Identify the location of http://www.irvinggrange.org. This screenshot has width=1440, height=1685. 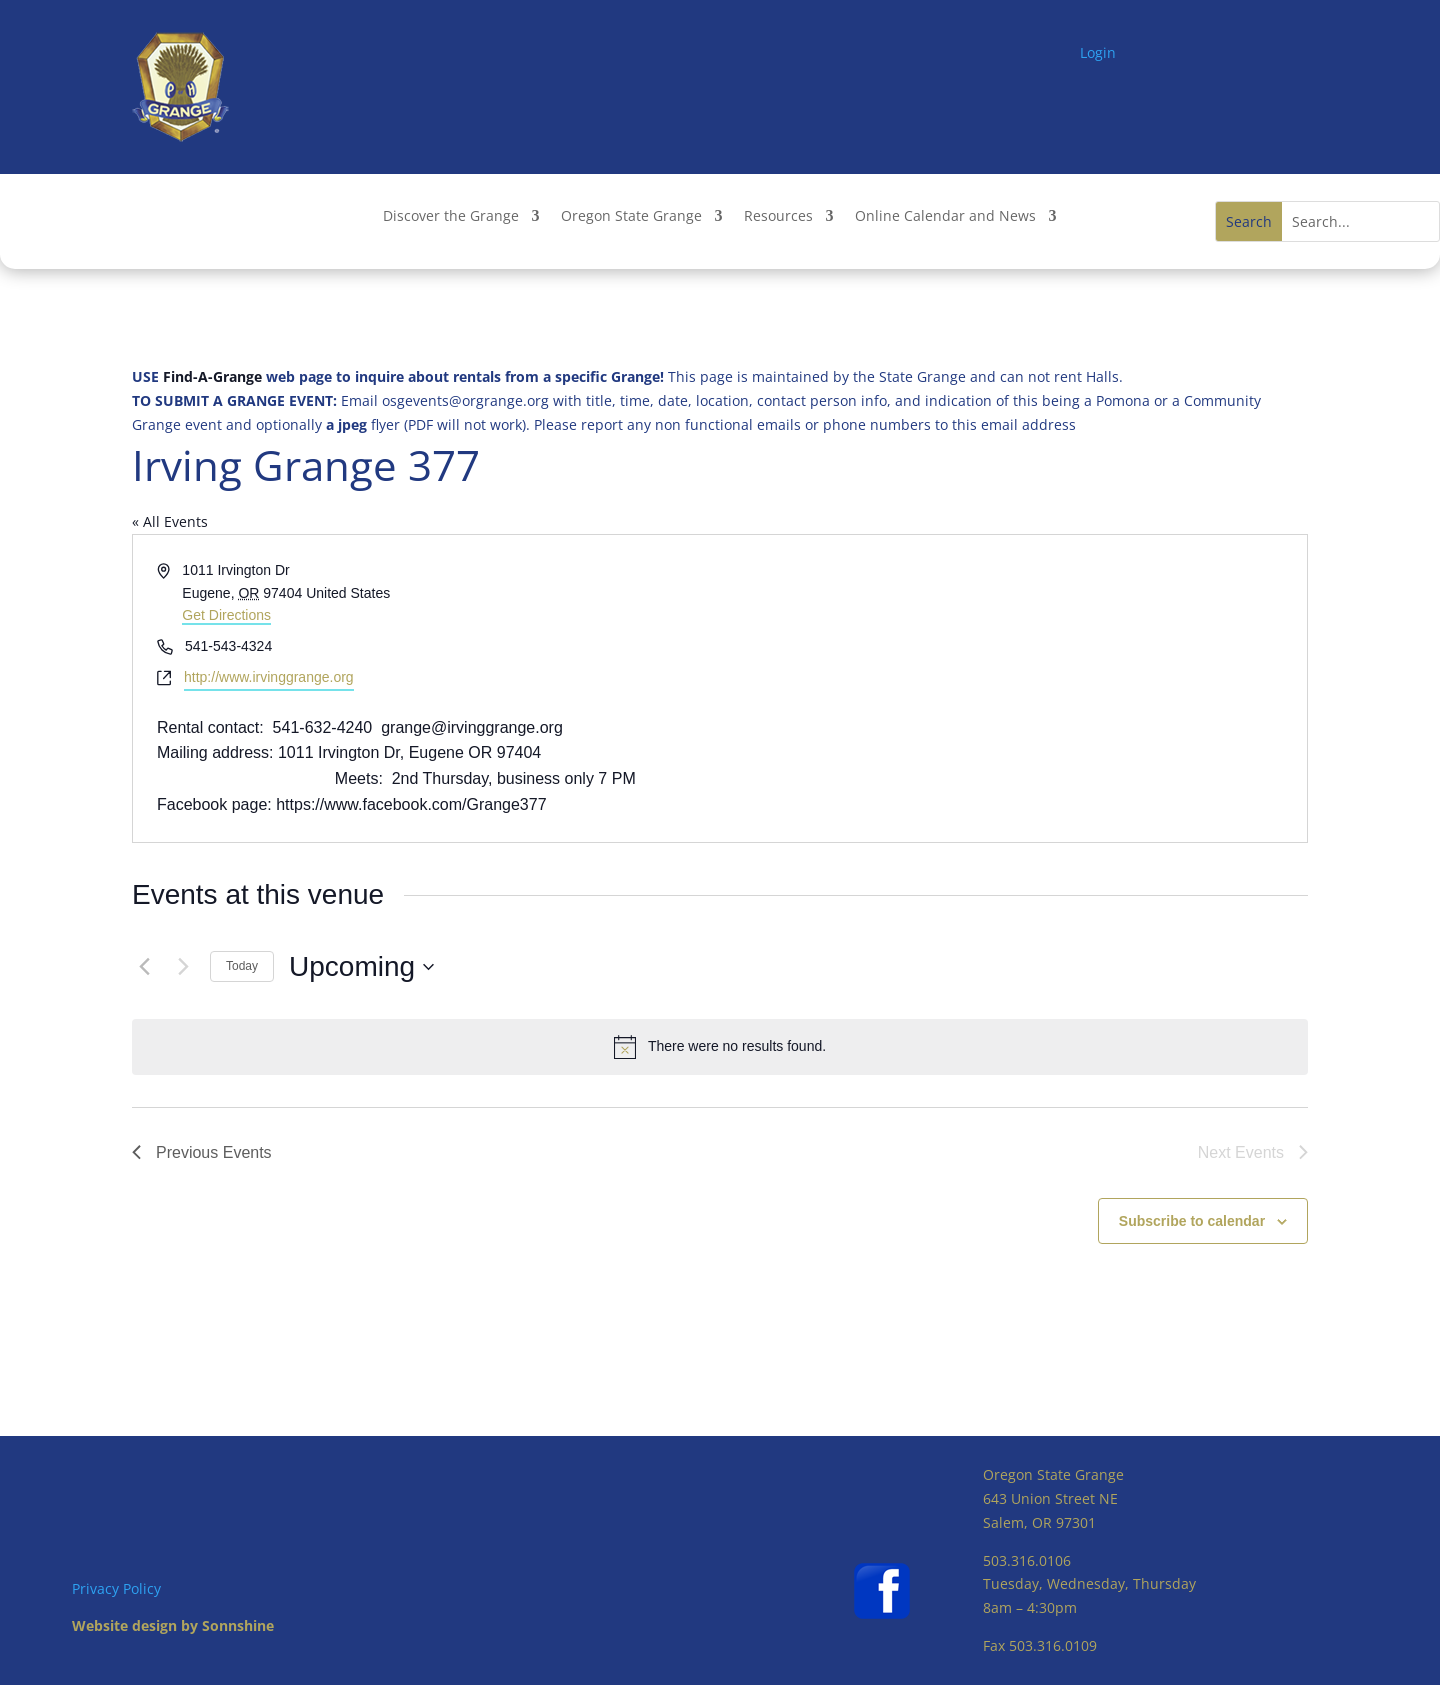
(269, 677).